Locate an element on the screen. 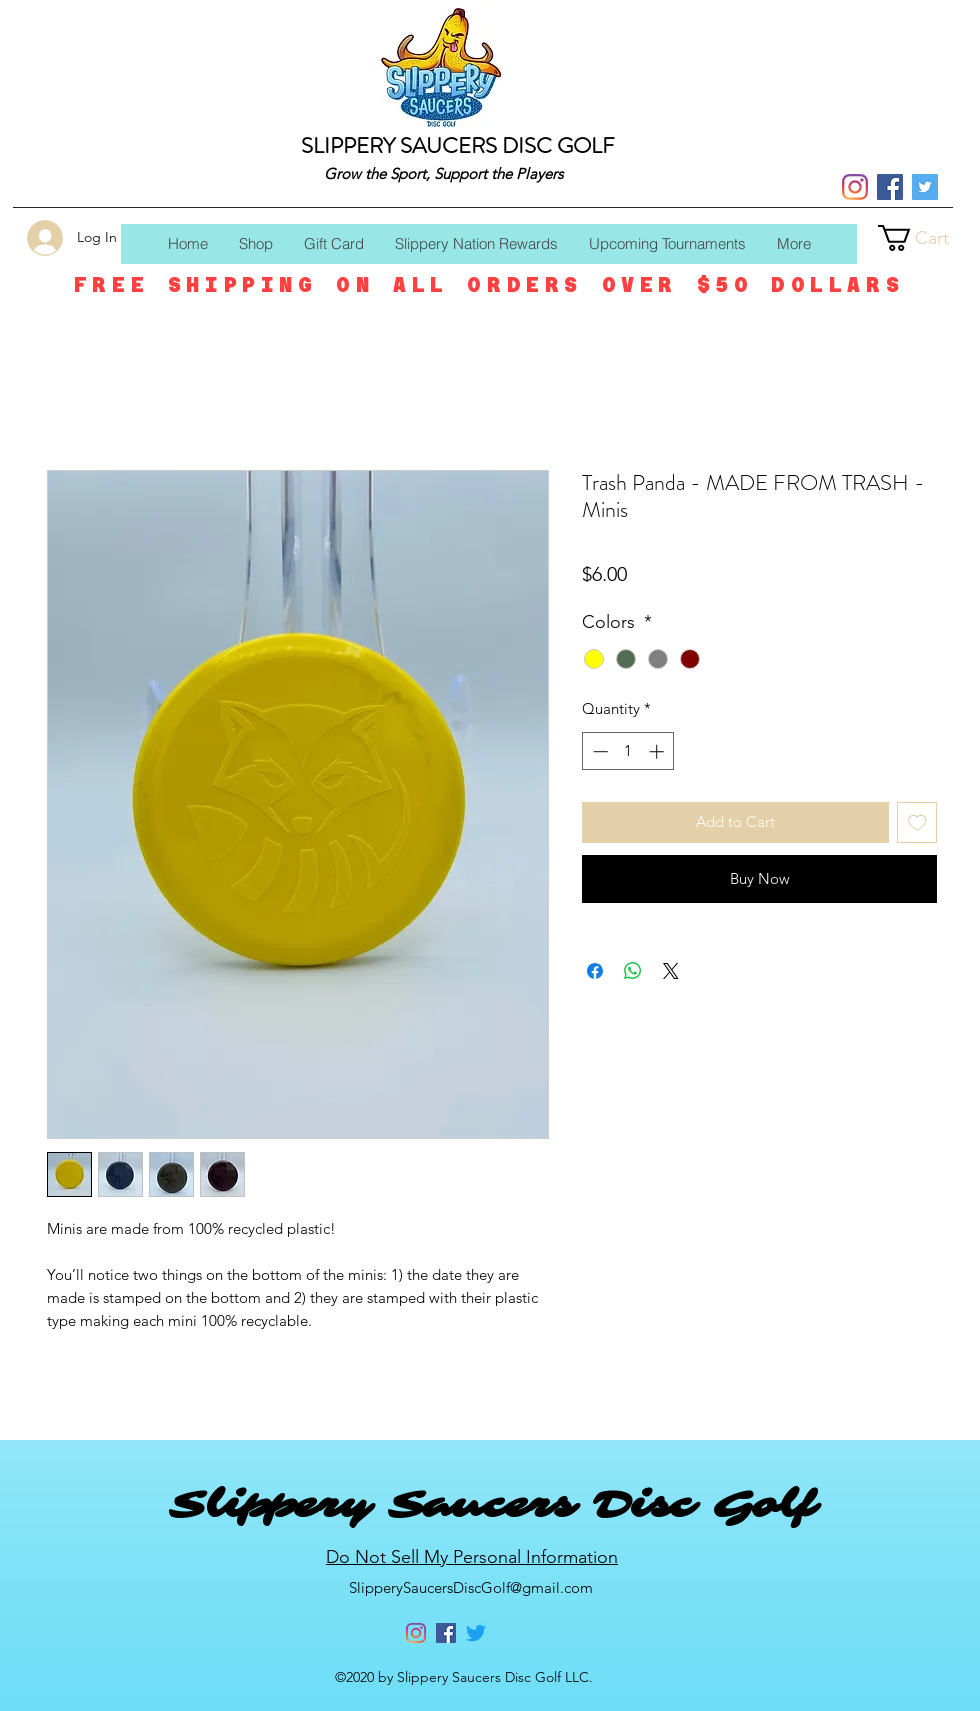 The image size is (980, 1711). [Instagram] is located at coordinates (855, 187).